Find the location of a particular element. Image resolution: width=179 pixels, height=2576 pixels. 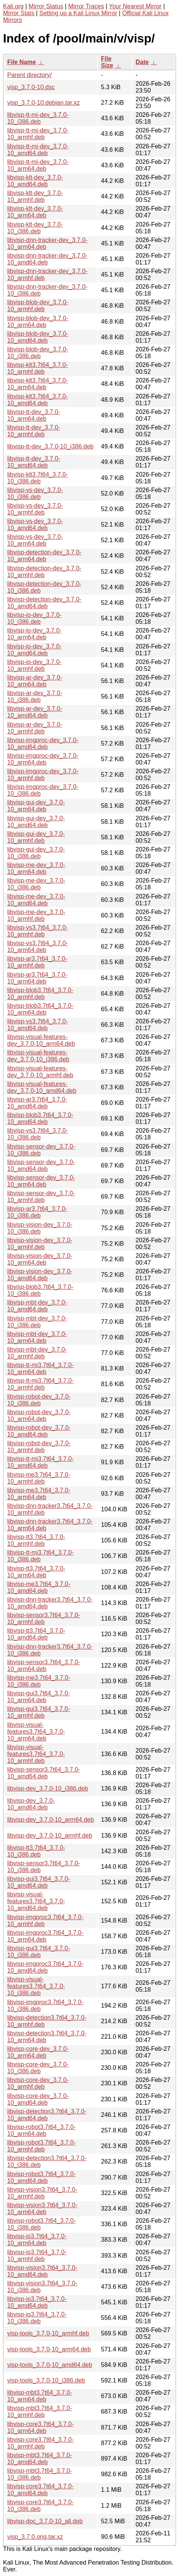

libvisp-klt3.7t64_3.7.0-10_armhf.deb is located at coordinates (37, 368).